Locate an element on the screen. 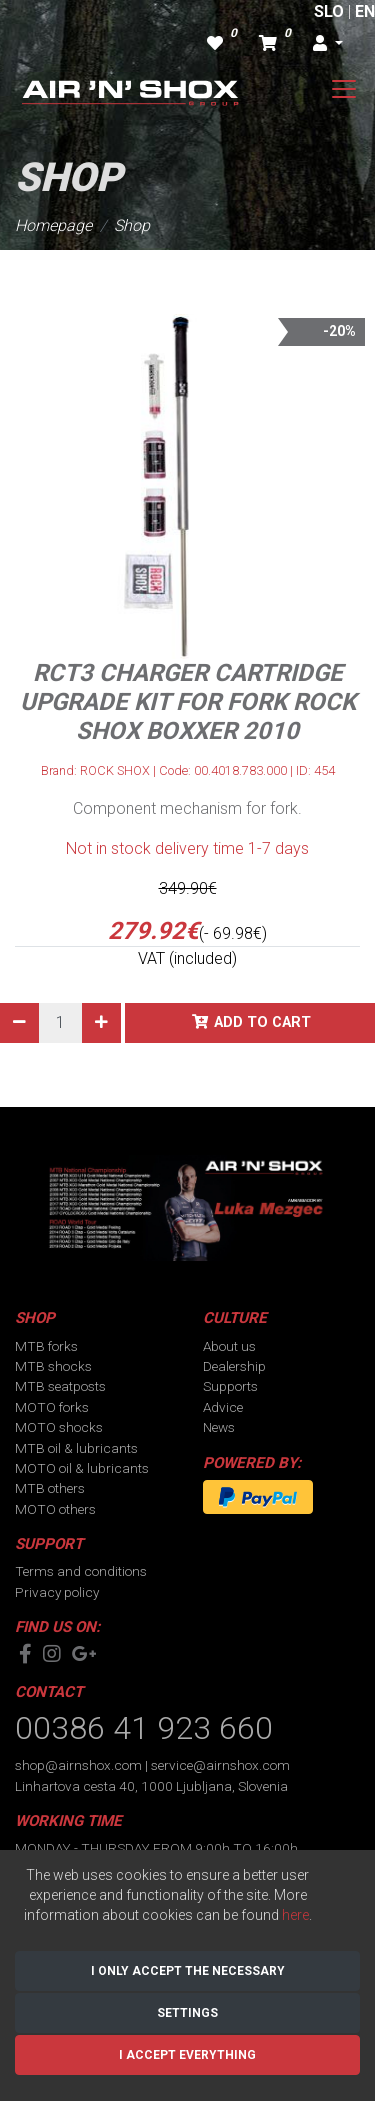  MTB forks is located at coordinates (46, 1346).